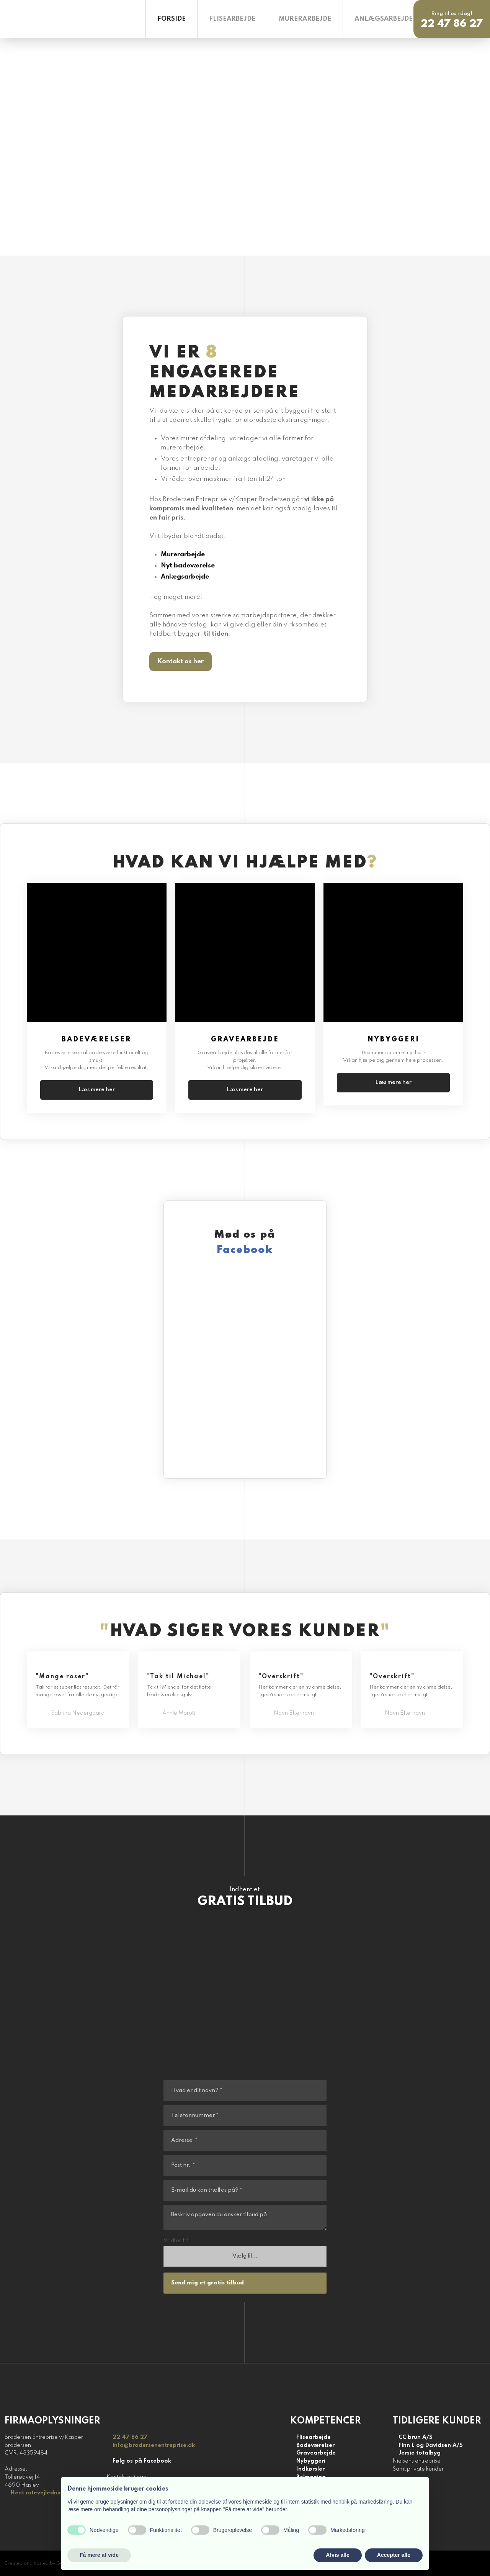 Image resolution: width=490 pixels, height=2576 pixels. What do you see at coordinates (130, 2437) in the screenshot?
I see `22 47 86 27` at bounding box center [130, 2437].